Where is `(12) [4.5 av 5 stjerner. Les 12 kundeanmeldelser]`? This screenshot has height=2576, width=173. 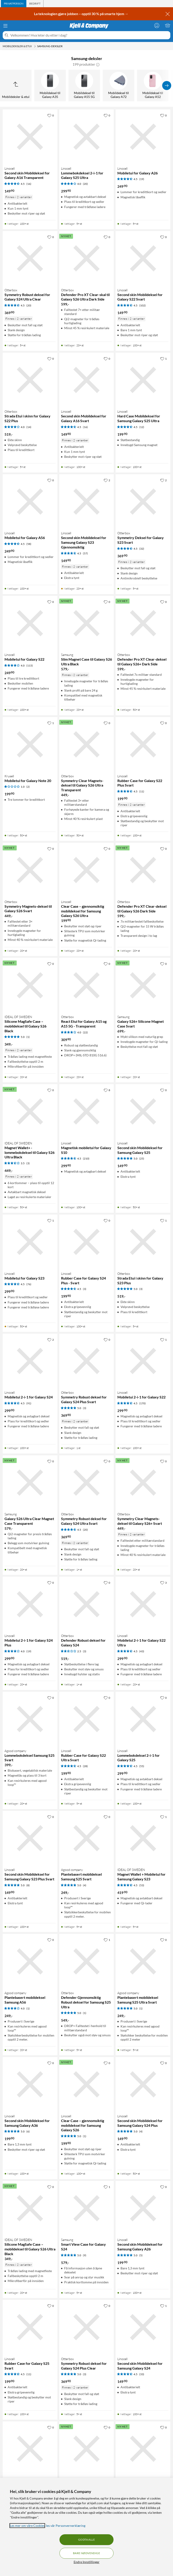 (12) [4.5 av 5 stjerner. Les 12 kundeanmeldelser] is located at coordinates (141, 427).